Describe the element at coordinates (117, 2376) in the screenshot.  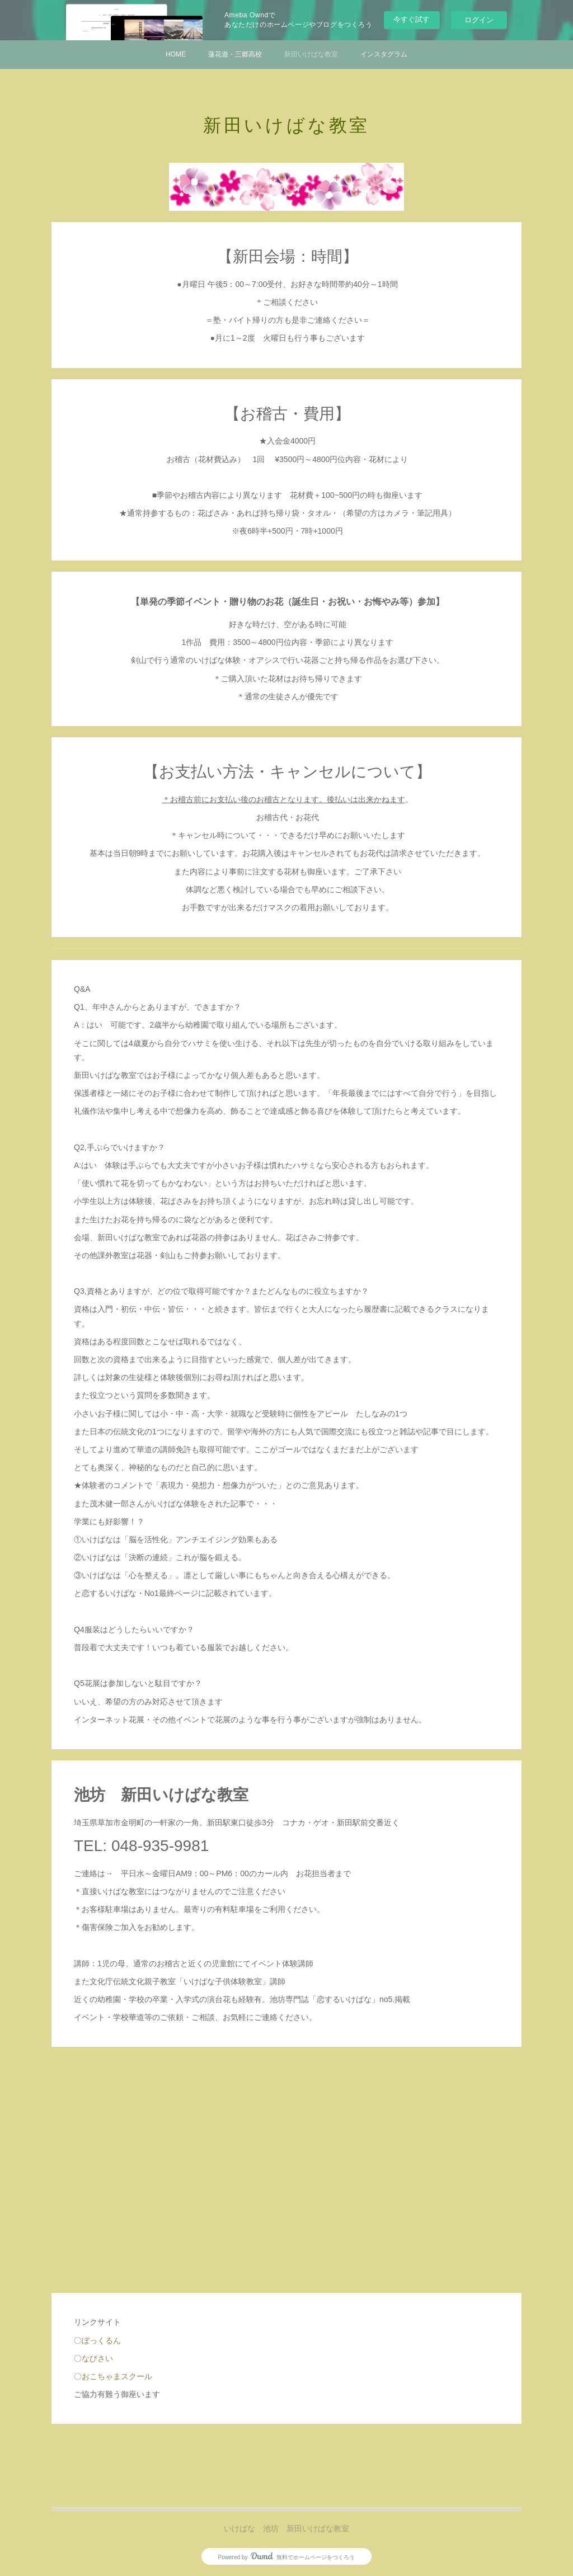
I see `おこちゃまスクール` at that location.